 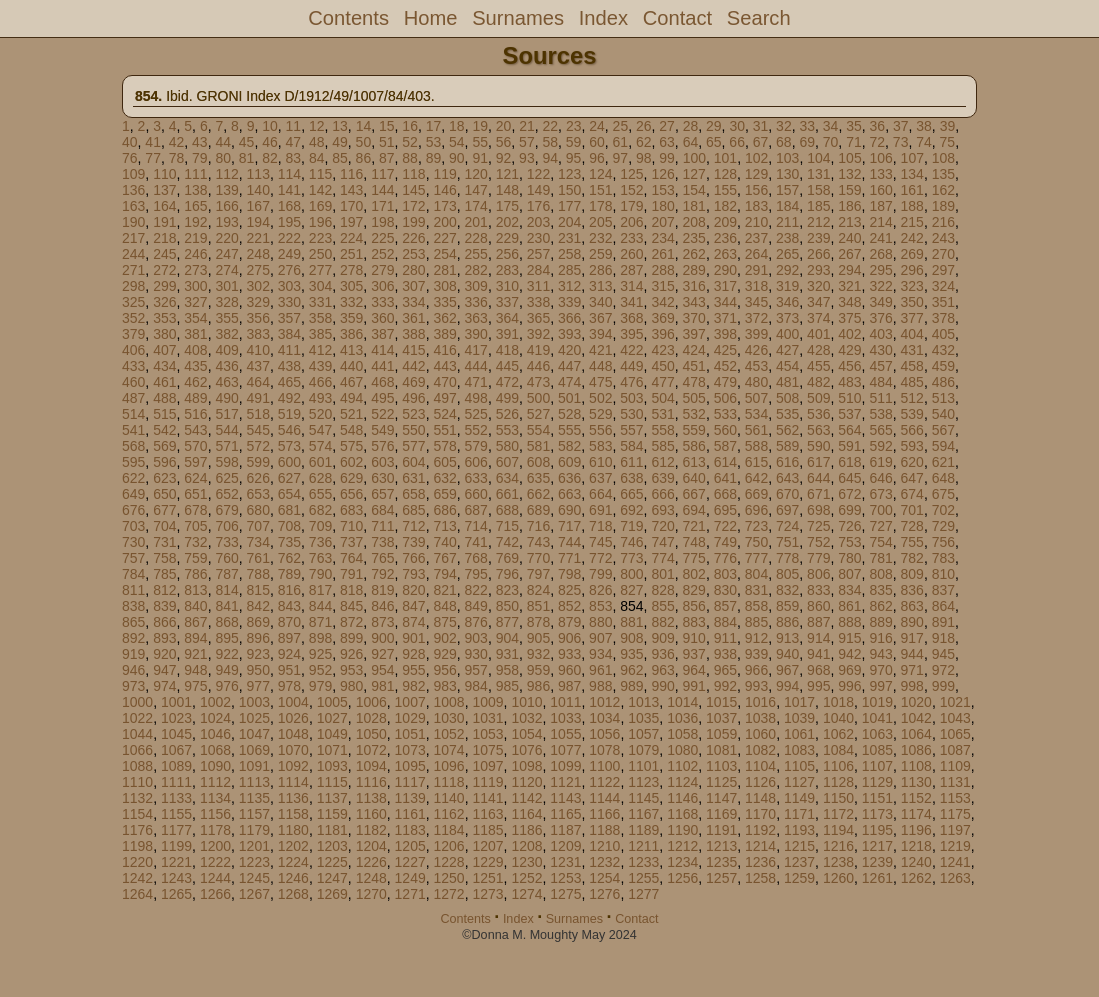 I want to click on 501, so click(x=569, y=398).